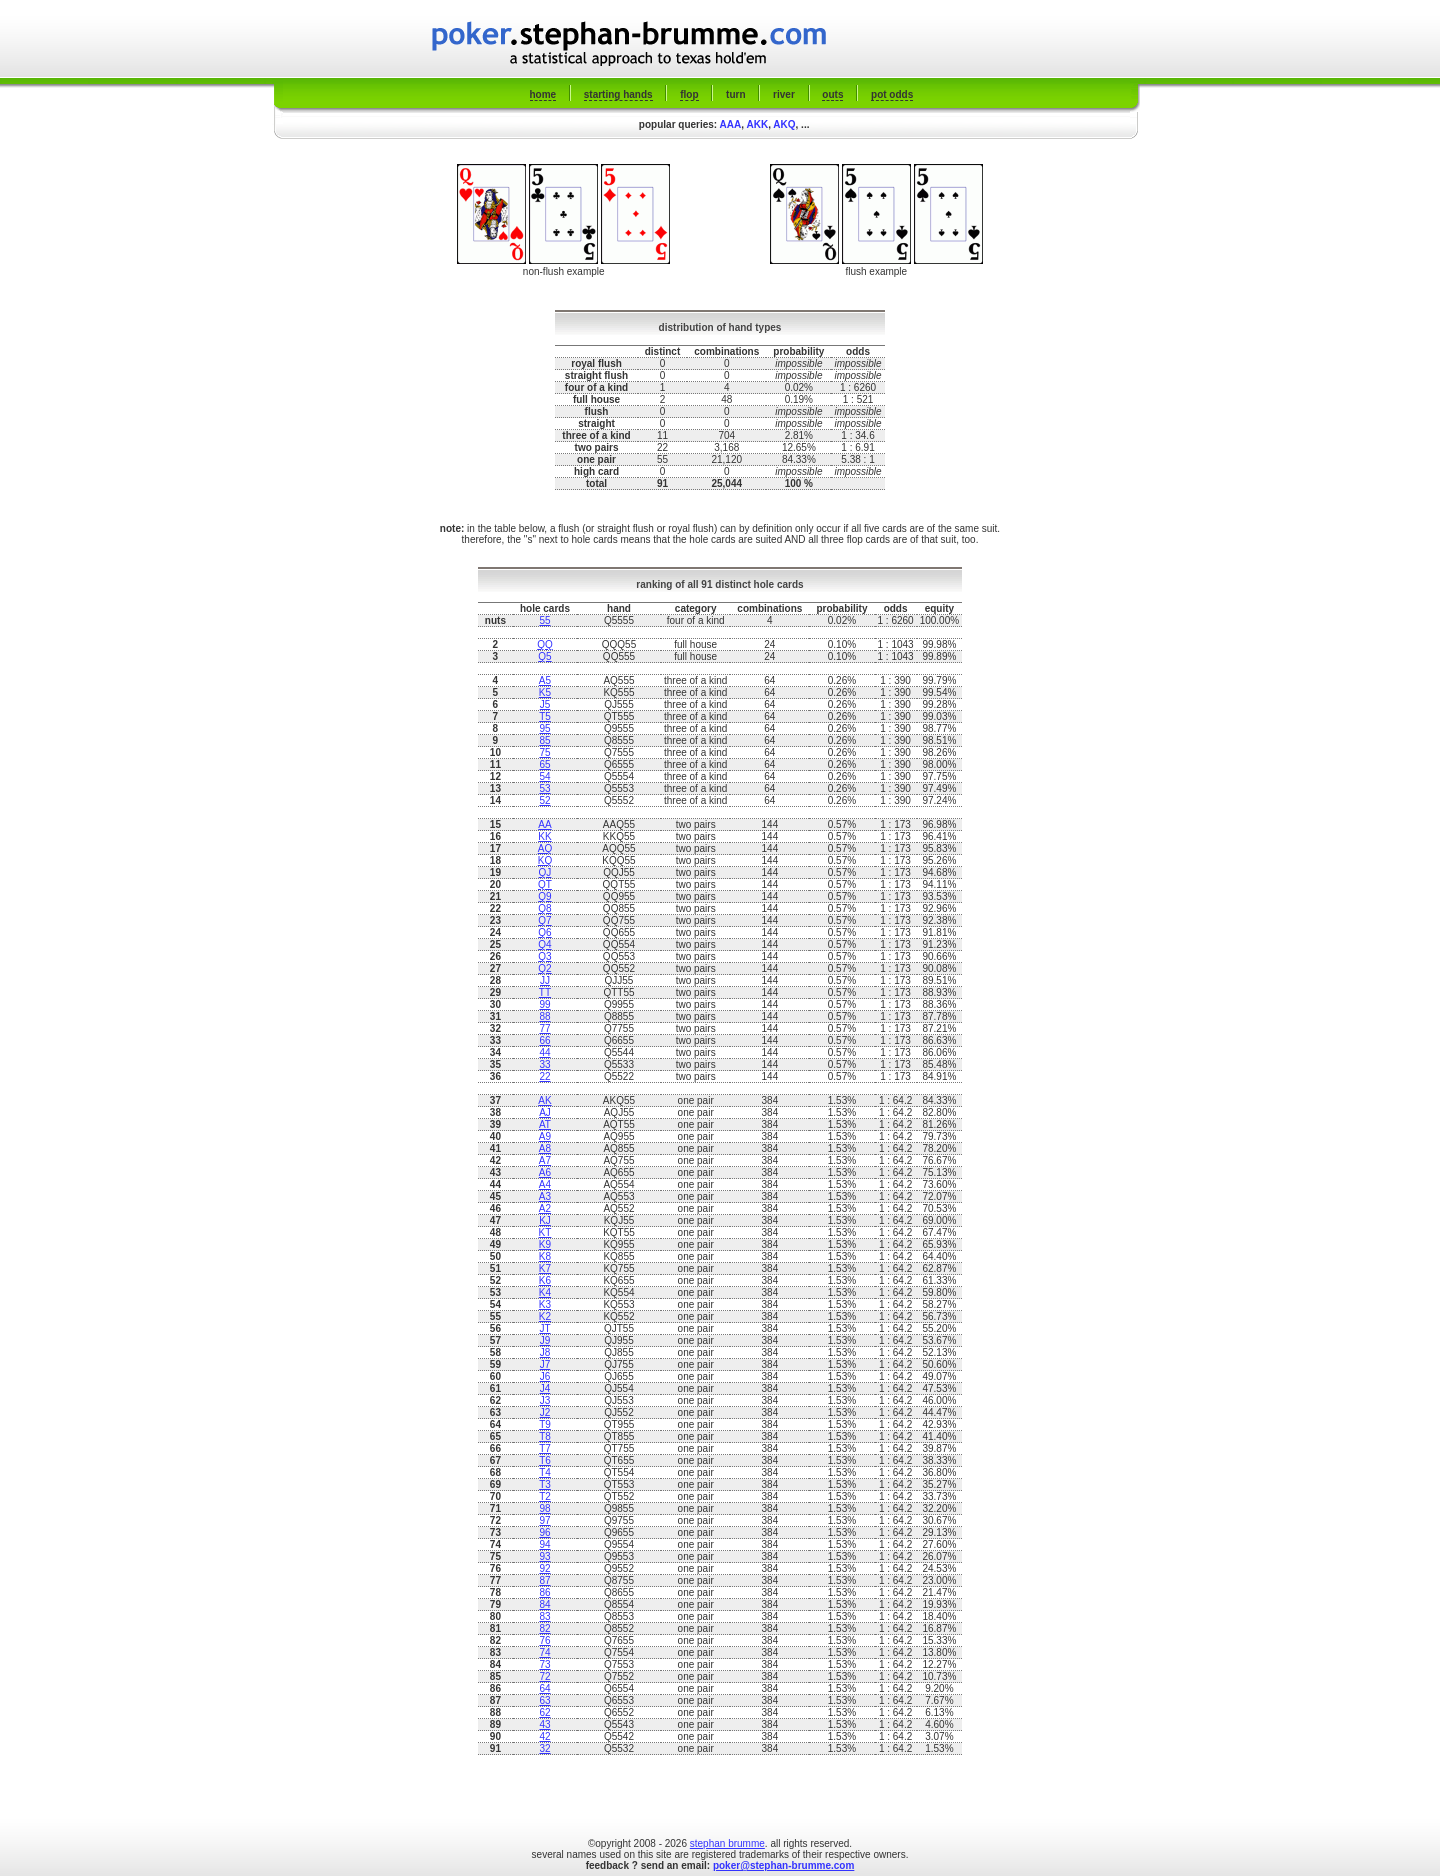 This screenshot has width=1440, height=1876. Describe the element at coordinates (545, 1244) in the screenshot. I see `K9` at that location.